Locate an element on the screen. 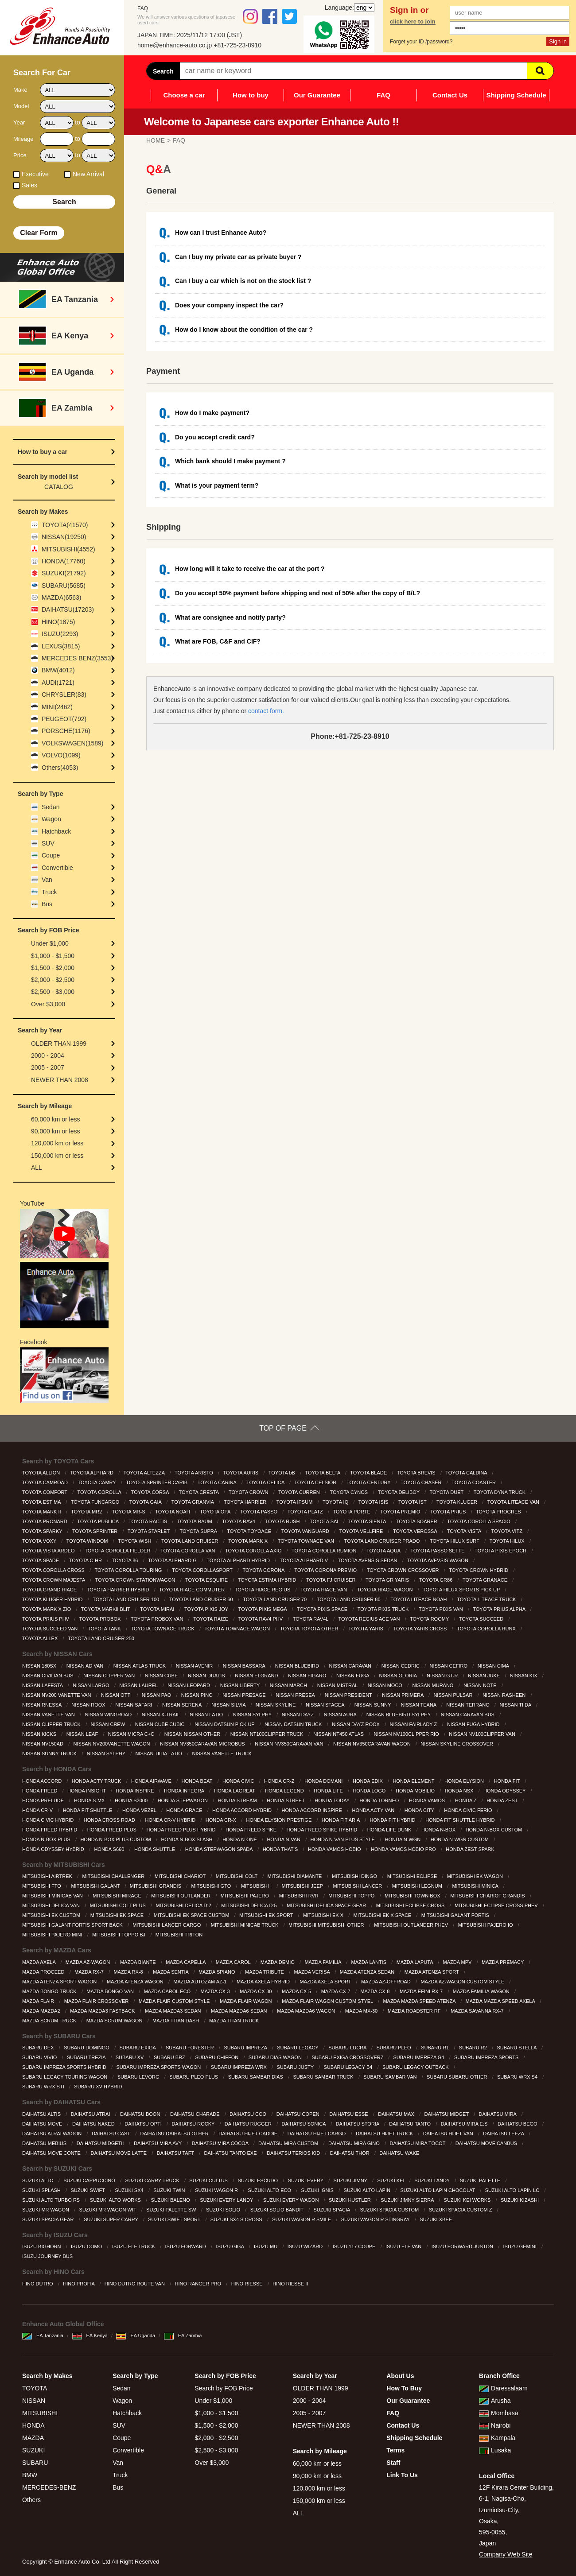 Image resolution: width=576 pixels, height=2576 pixels. MAZDA CAROL ECO is located at coordinates (168, 1991).